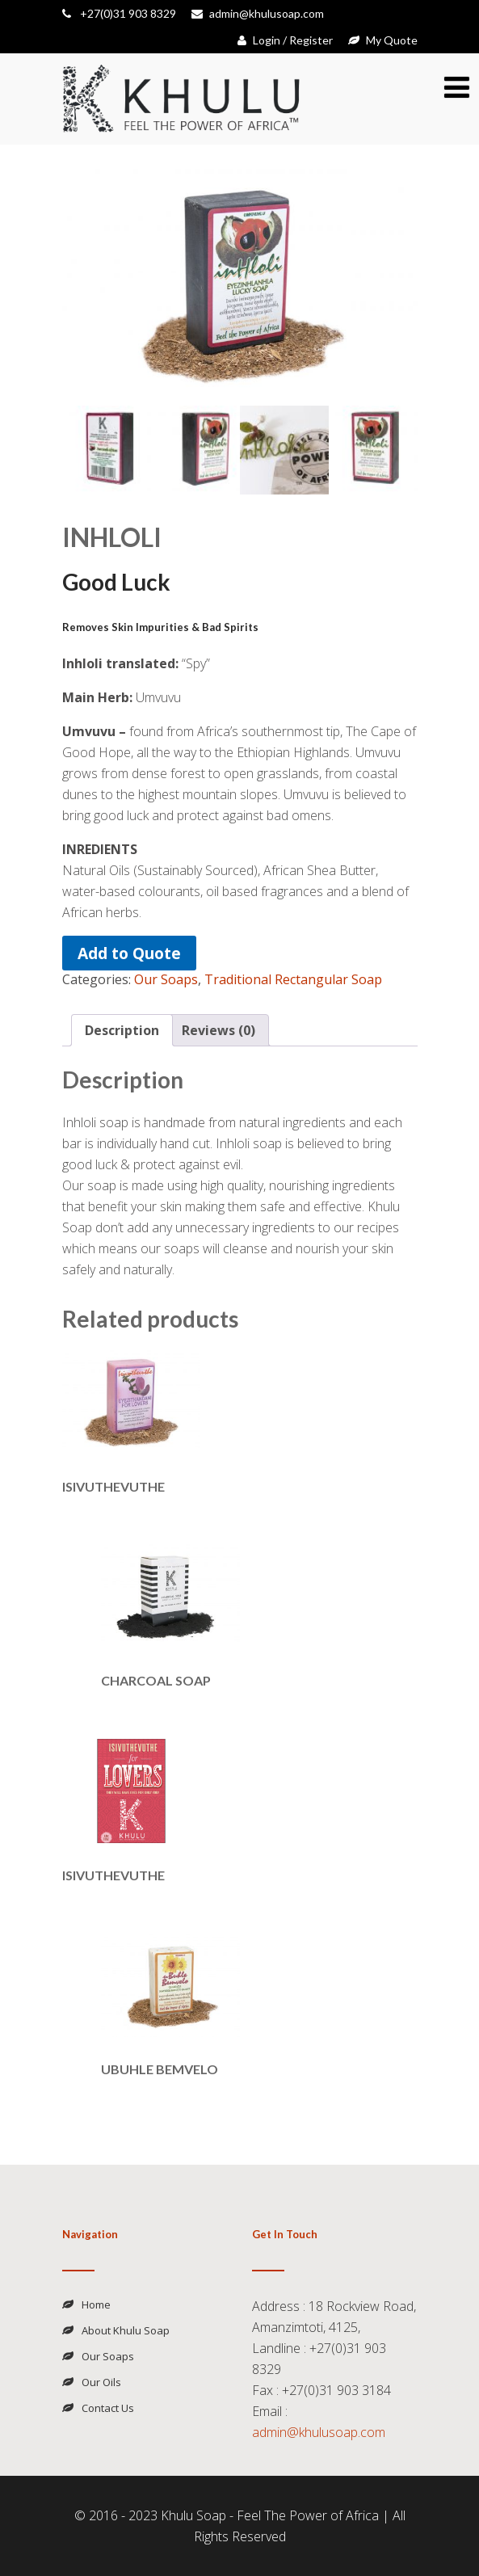 This screenshot has height=2576, width=479. I want to click on Add to Quote, so click(129, 953).